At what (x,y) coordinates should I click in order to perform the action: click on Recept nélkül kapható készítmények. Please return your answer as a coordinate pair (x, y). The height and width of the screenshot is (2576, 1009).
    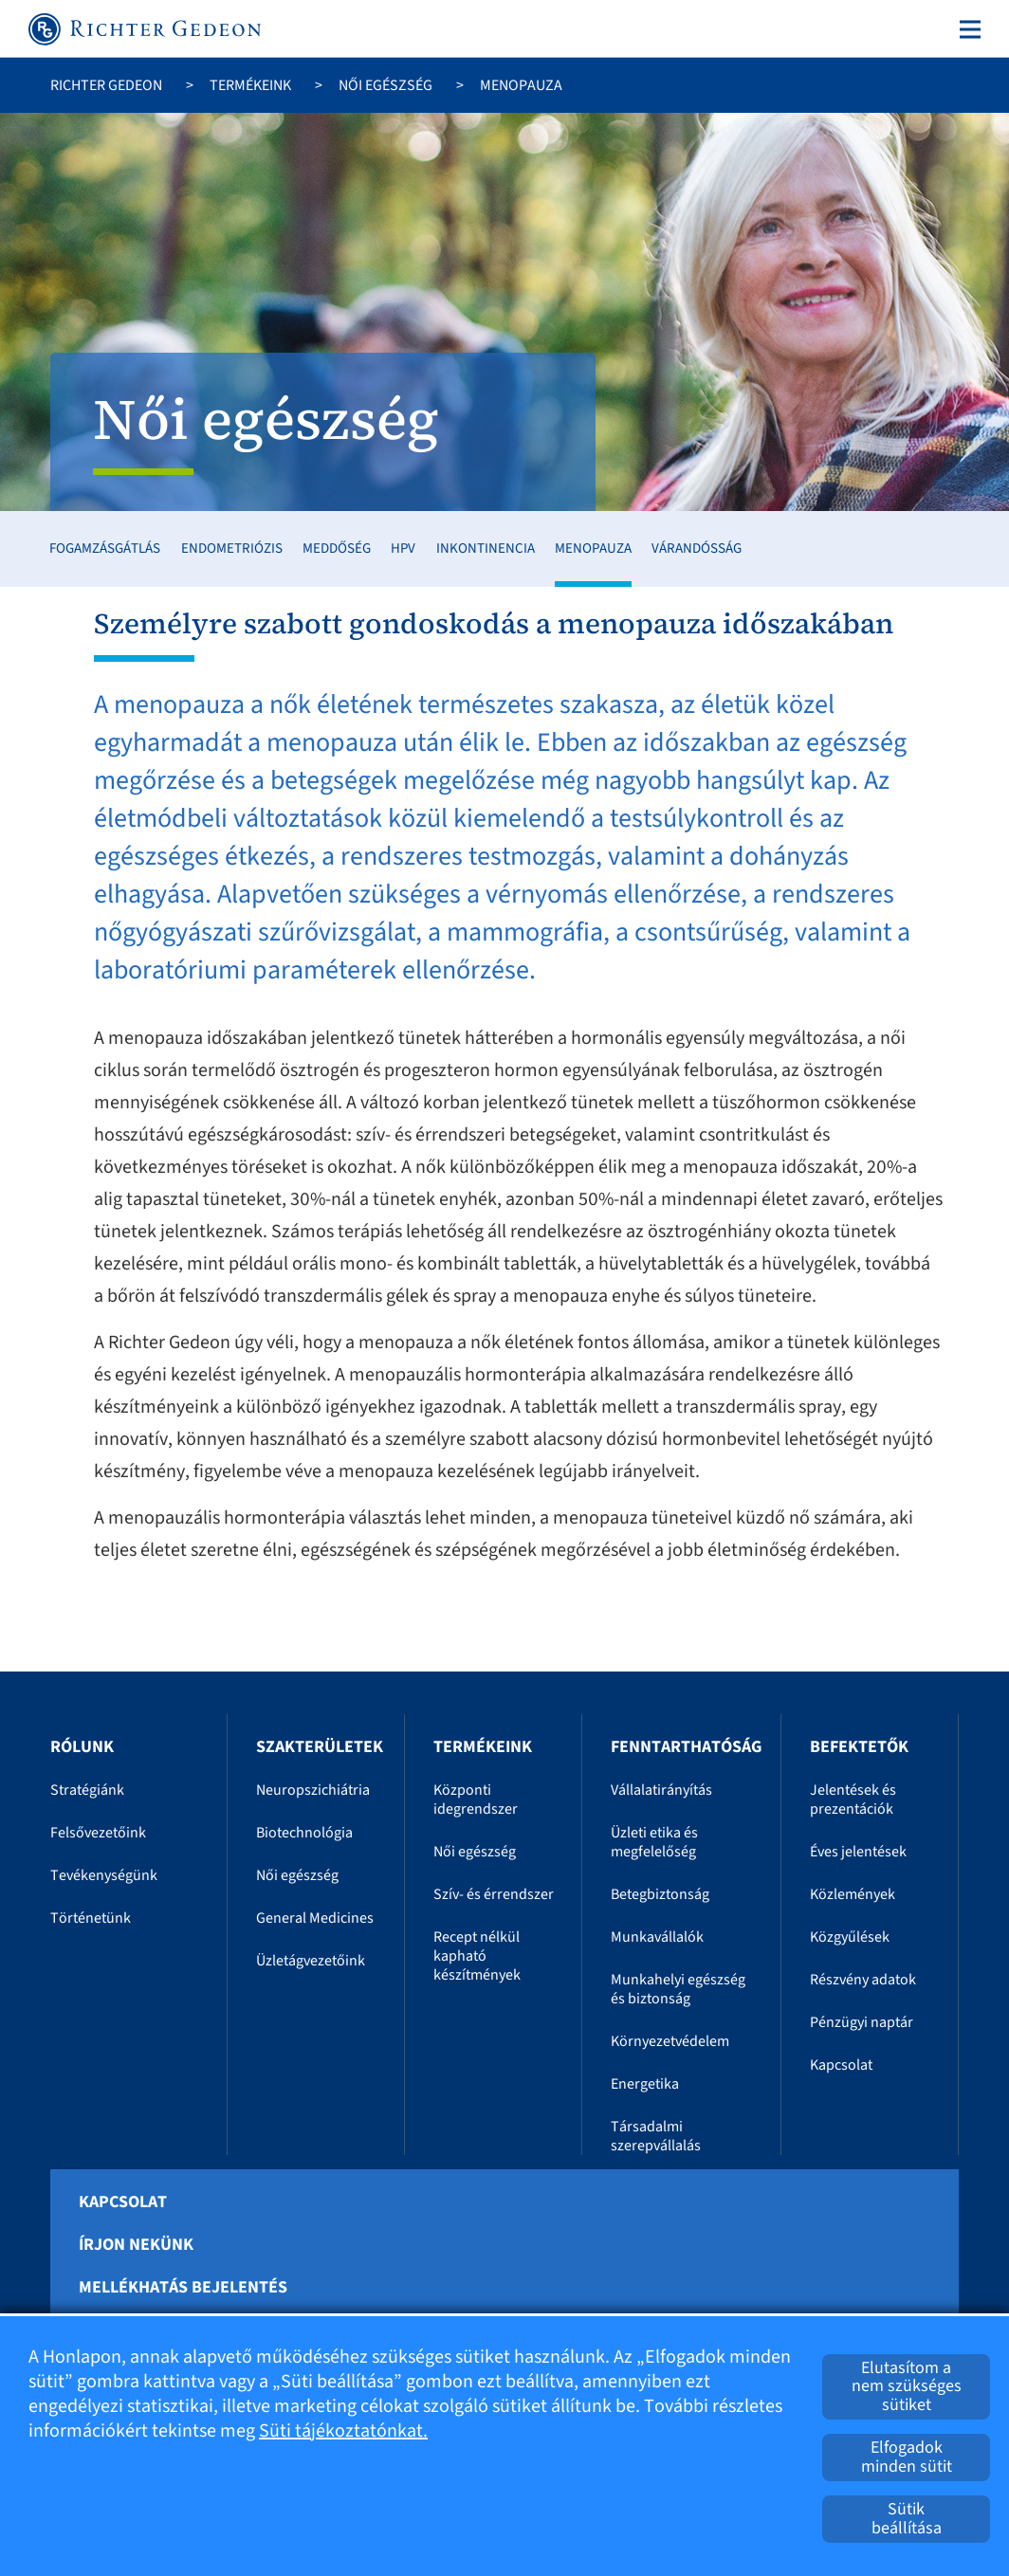
    Looking at the image, I should click on (477, 1956).